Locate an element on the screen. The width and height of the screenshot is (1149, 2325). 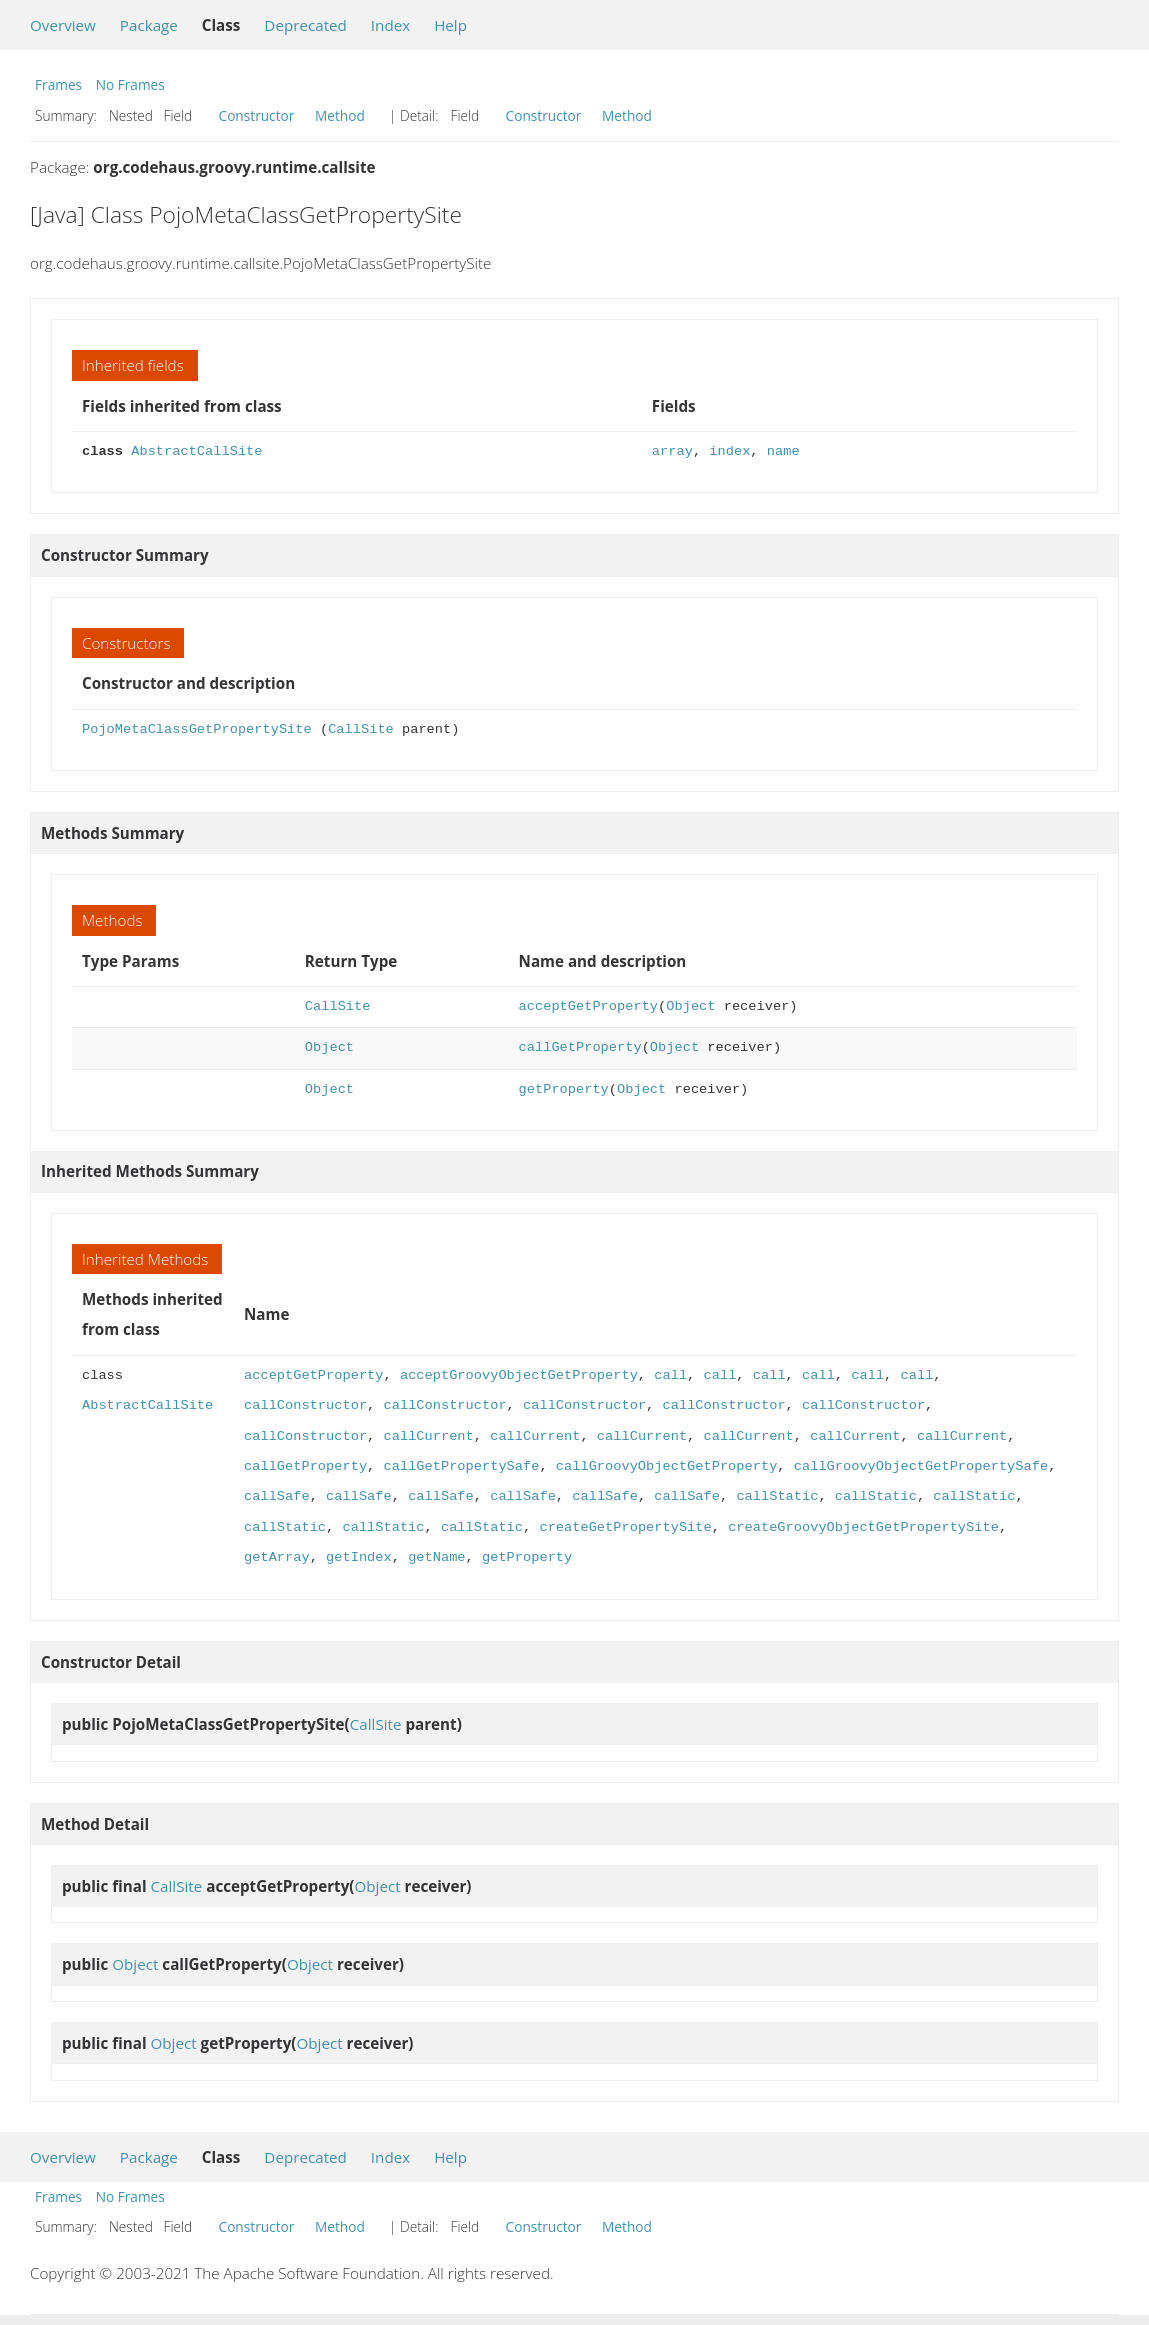
getArray is located at coordinates (277, 1557).